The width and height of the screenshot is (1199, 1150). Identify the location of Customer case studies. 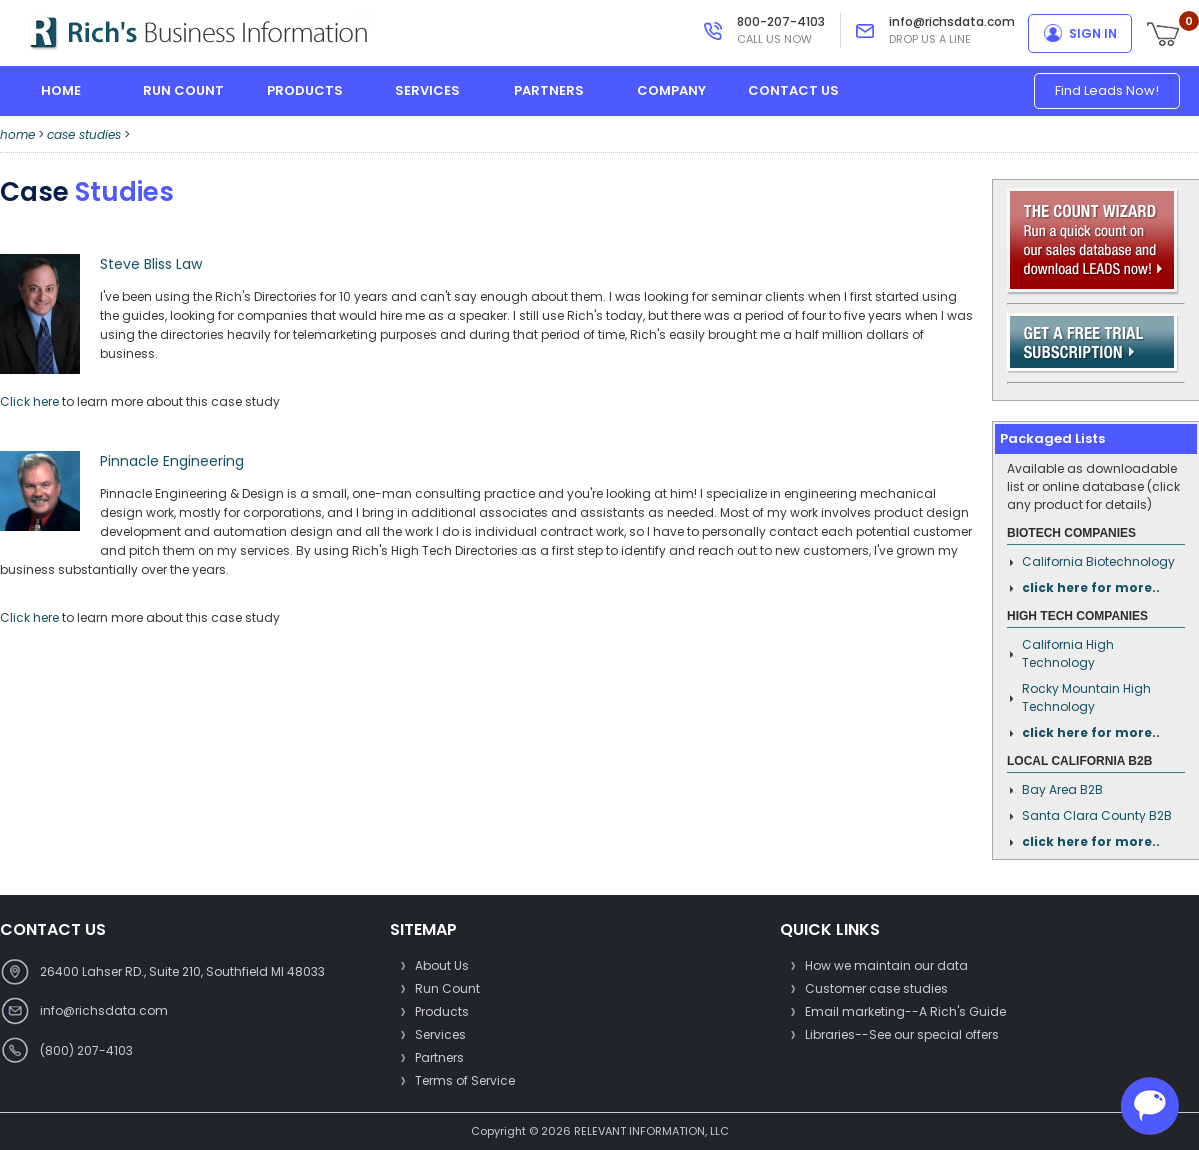
(876, 988).